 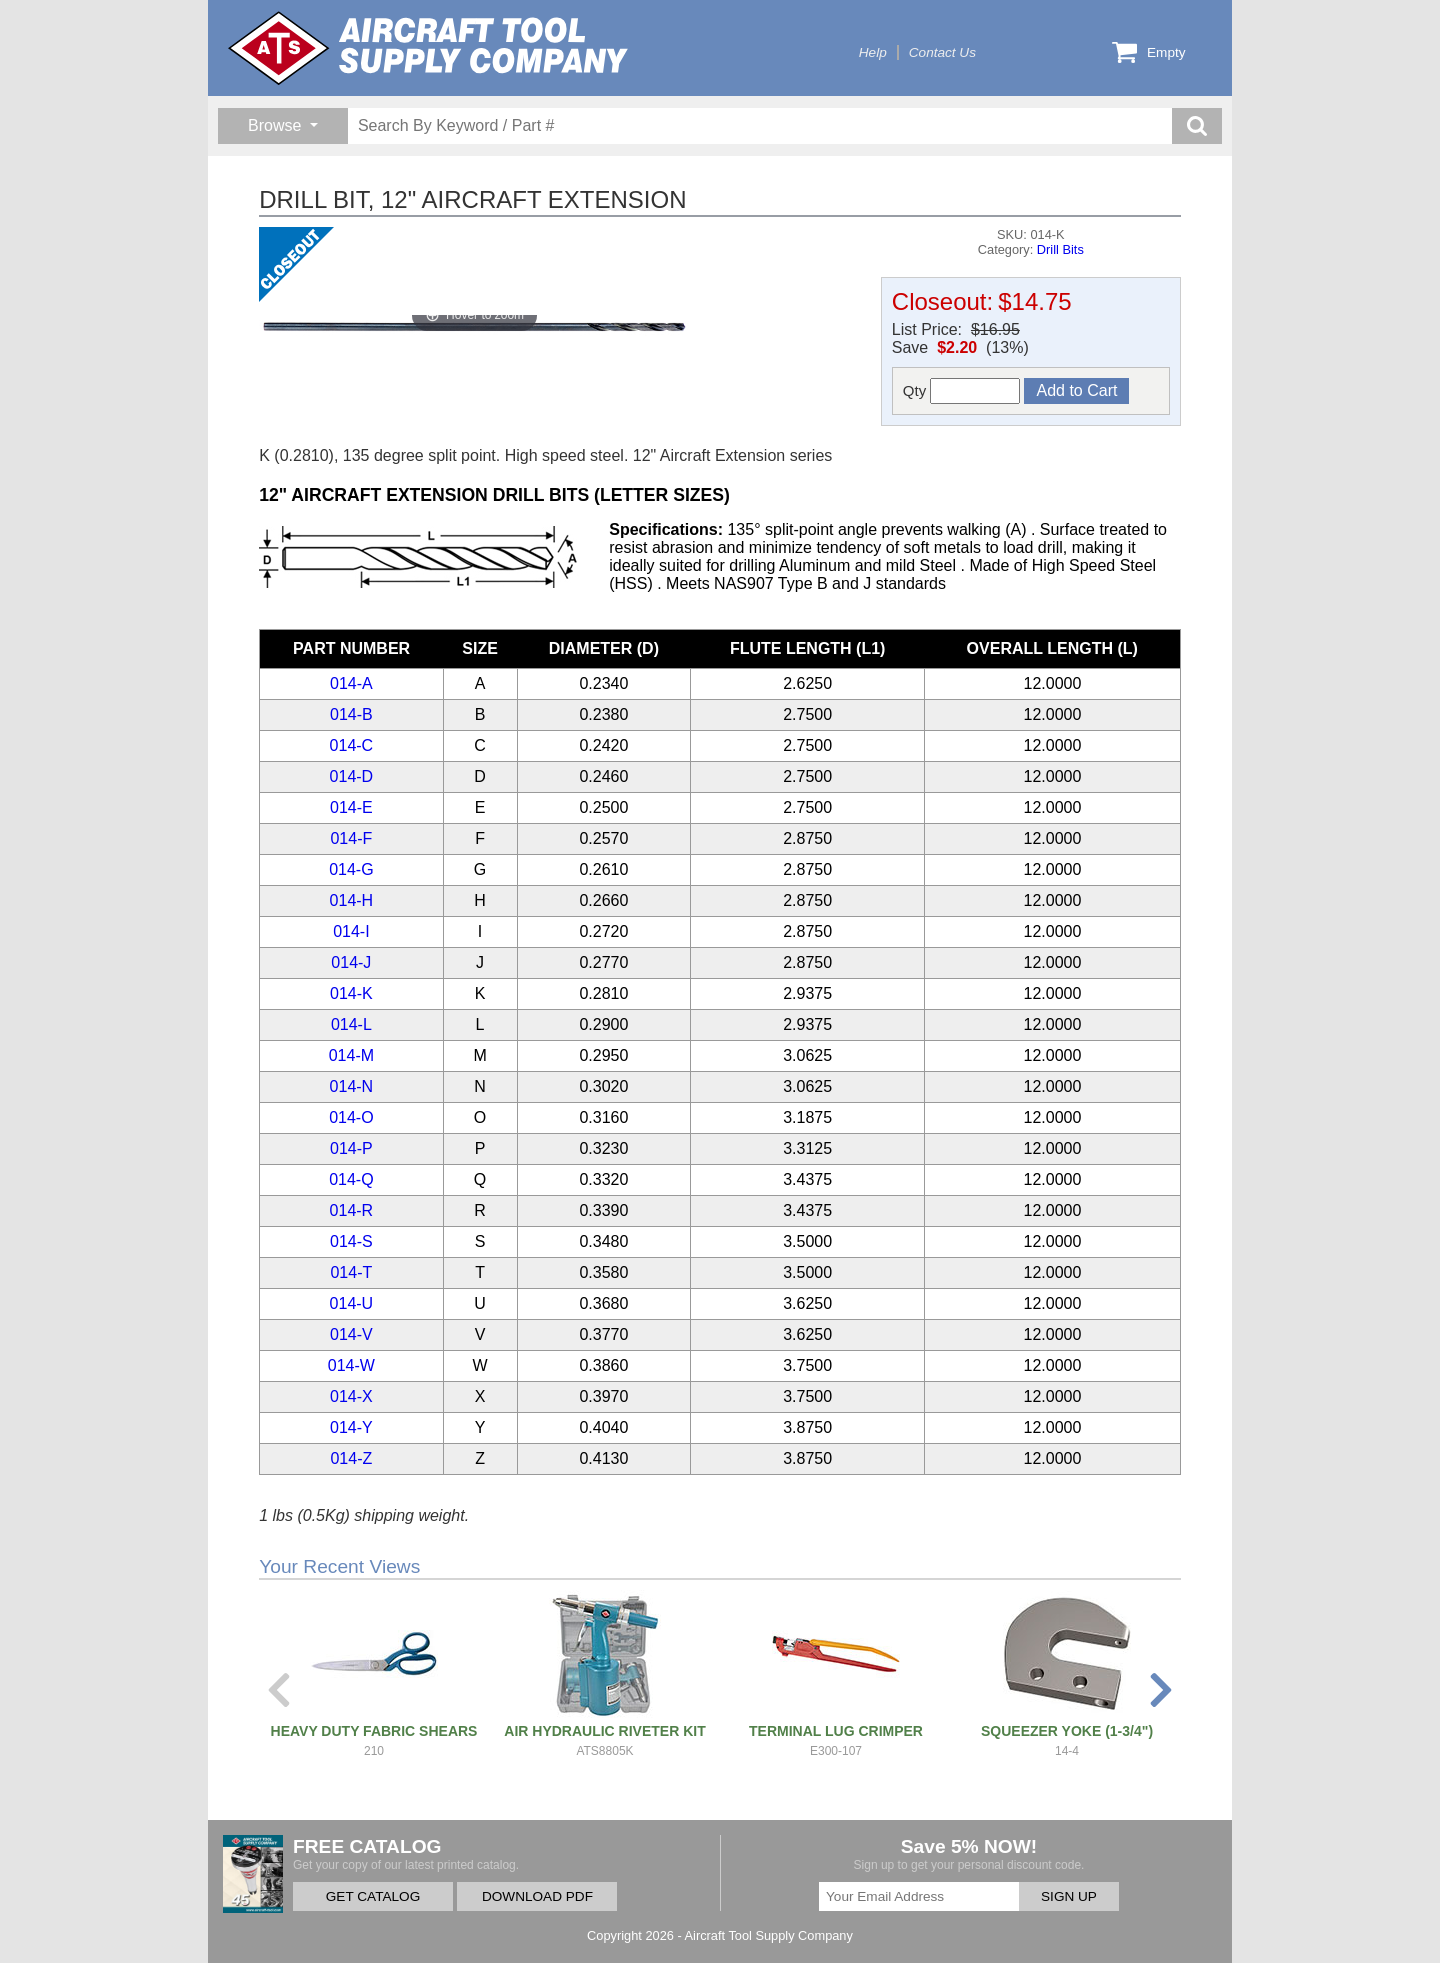 What do you see at coordinates (352, 1086) in the screenshot?
I see `014-N` at bounding box center [352, 1086].